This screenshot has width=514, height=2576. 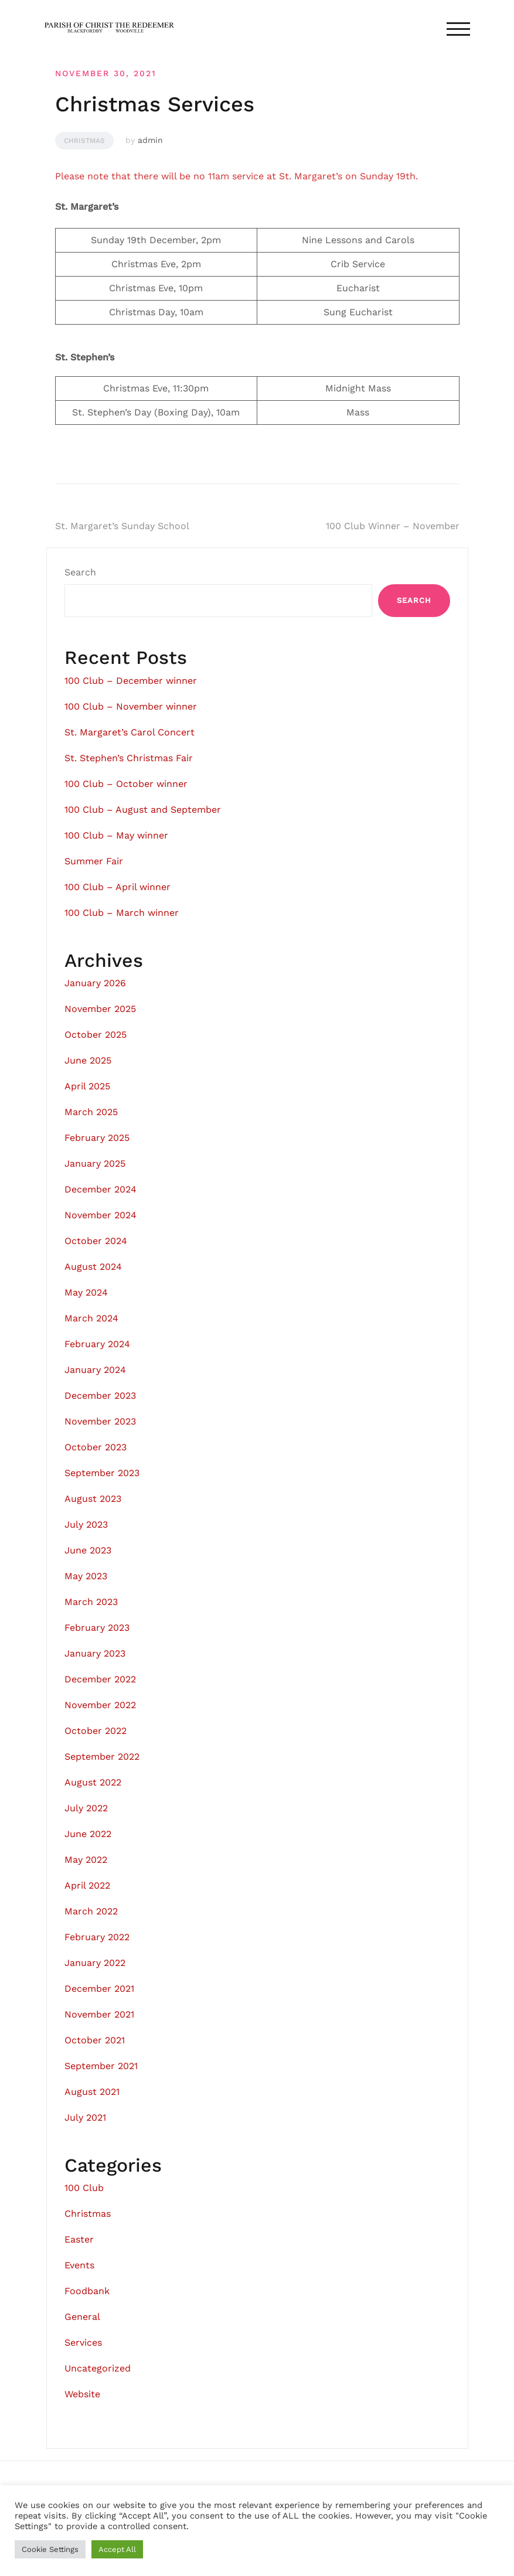 I want to click on Services, so click(x=83, y=2342).